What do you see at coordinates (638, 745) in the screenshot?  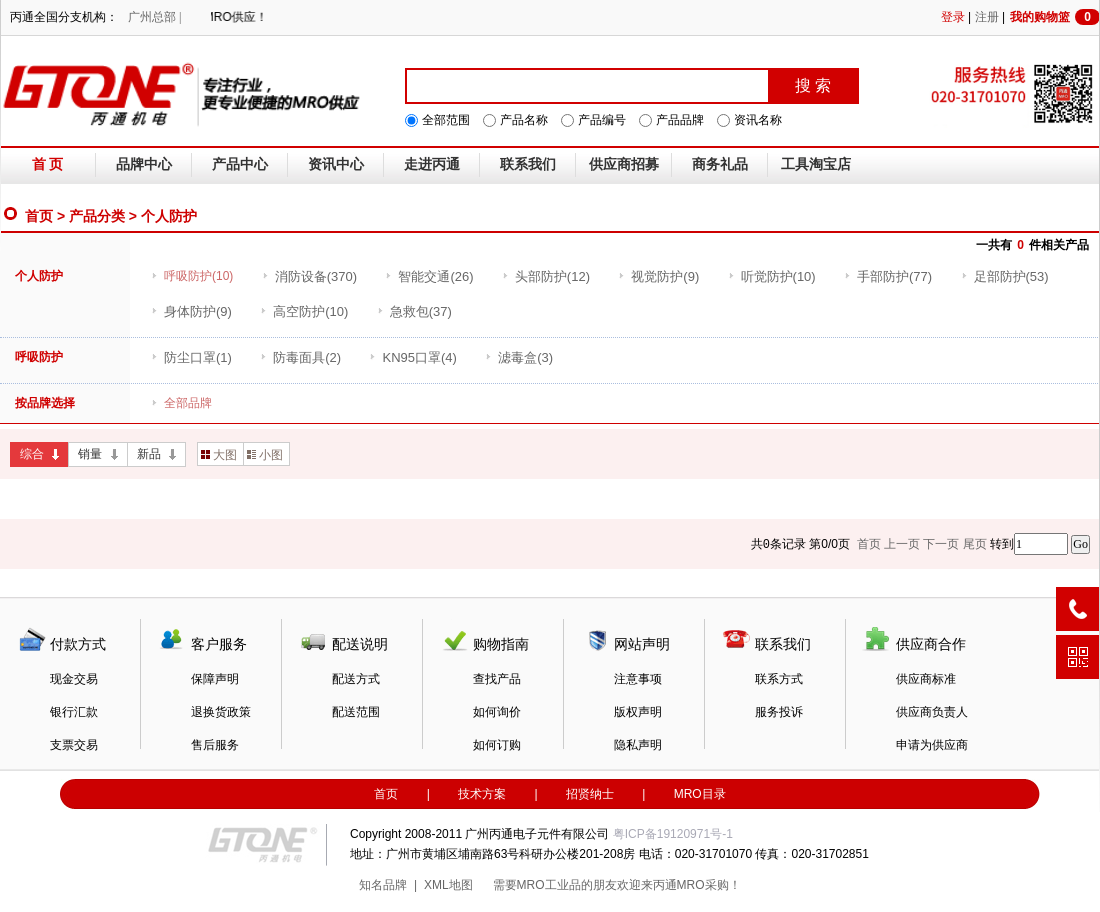 I see `隐私声明` at bounding box center [638, 745].